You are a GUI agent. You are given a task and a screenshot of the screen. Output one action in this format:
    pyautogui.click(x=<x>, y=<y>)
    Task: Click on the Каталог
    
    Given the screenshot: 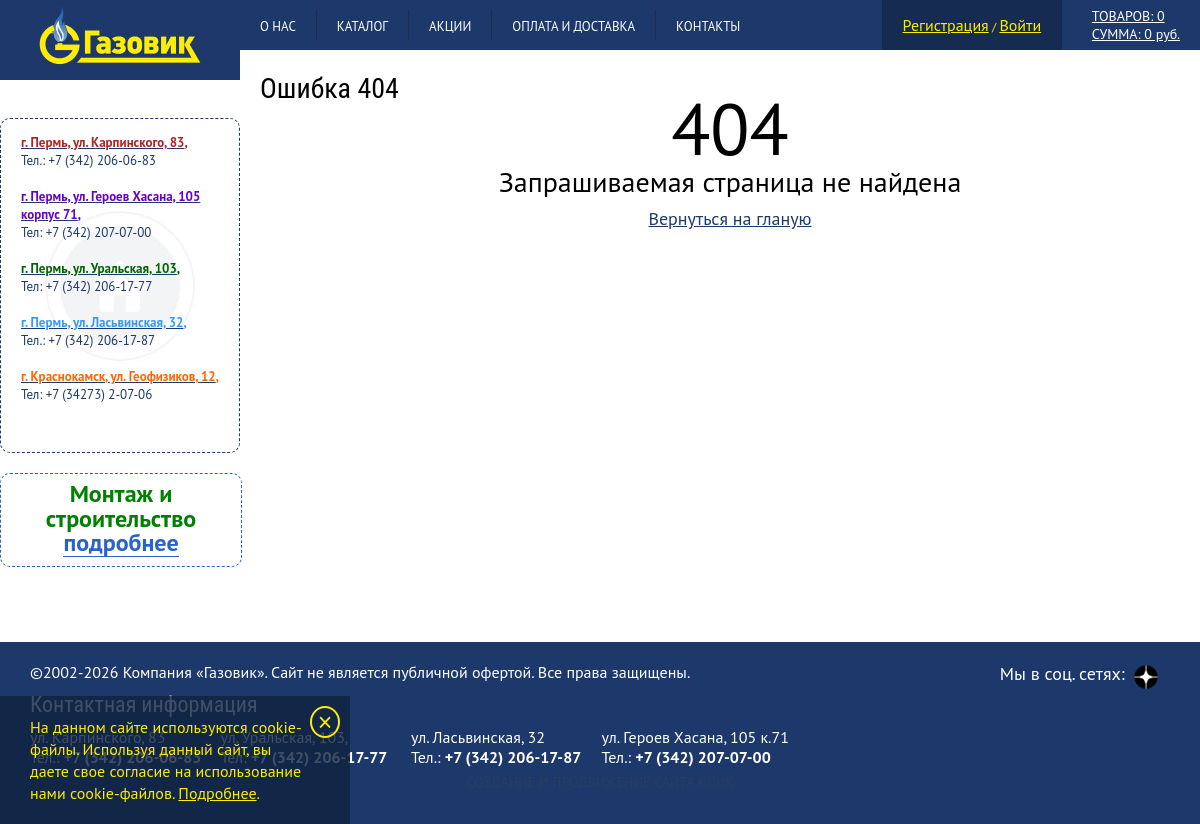 What is the action you would take?
    pyautogui.click(x=362, y=26)
    